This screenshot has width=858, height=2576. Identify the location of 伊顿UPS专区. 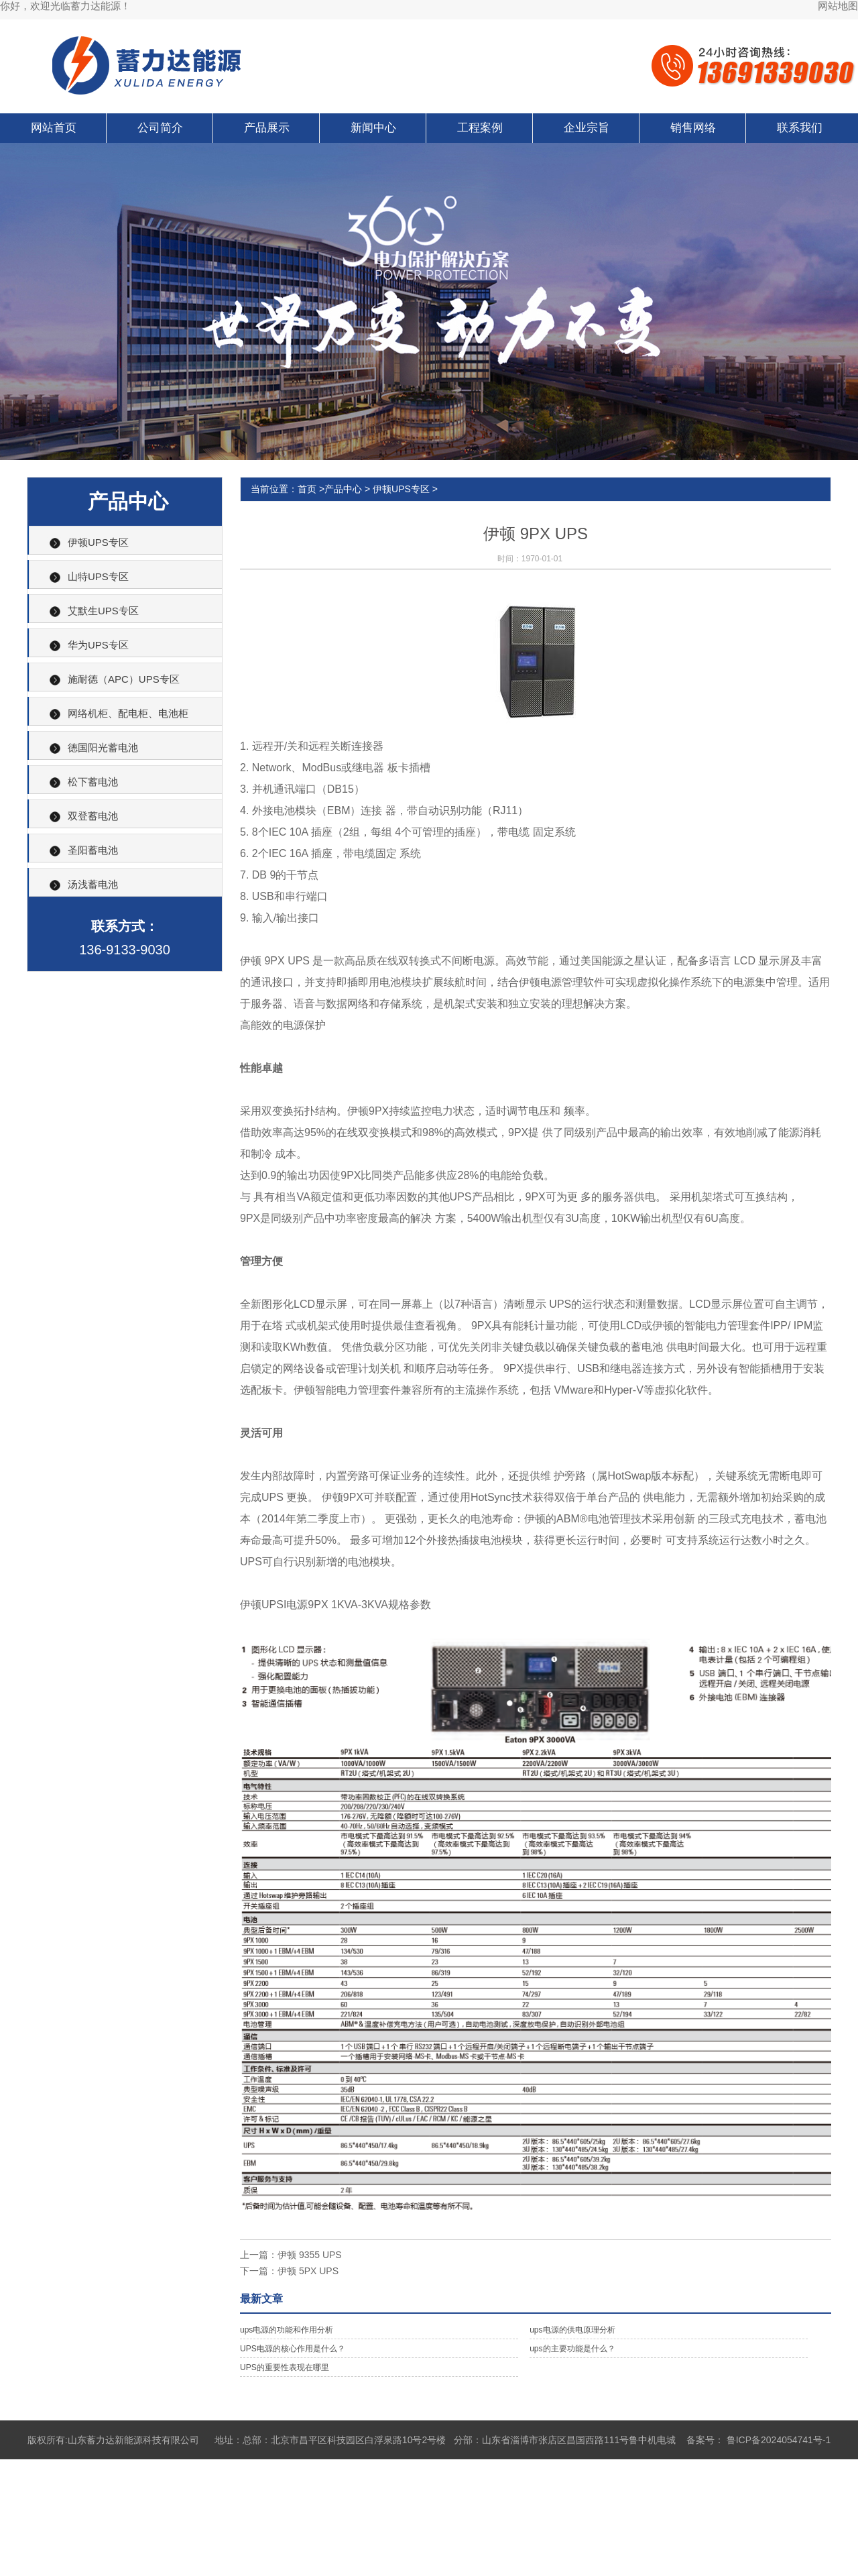
(98, 542).